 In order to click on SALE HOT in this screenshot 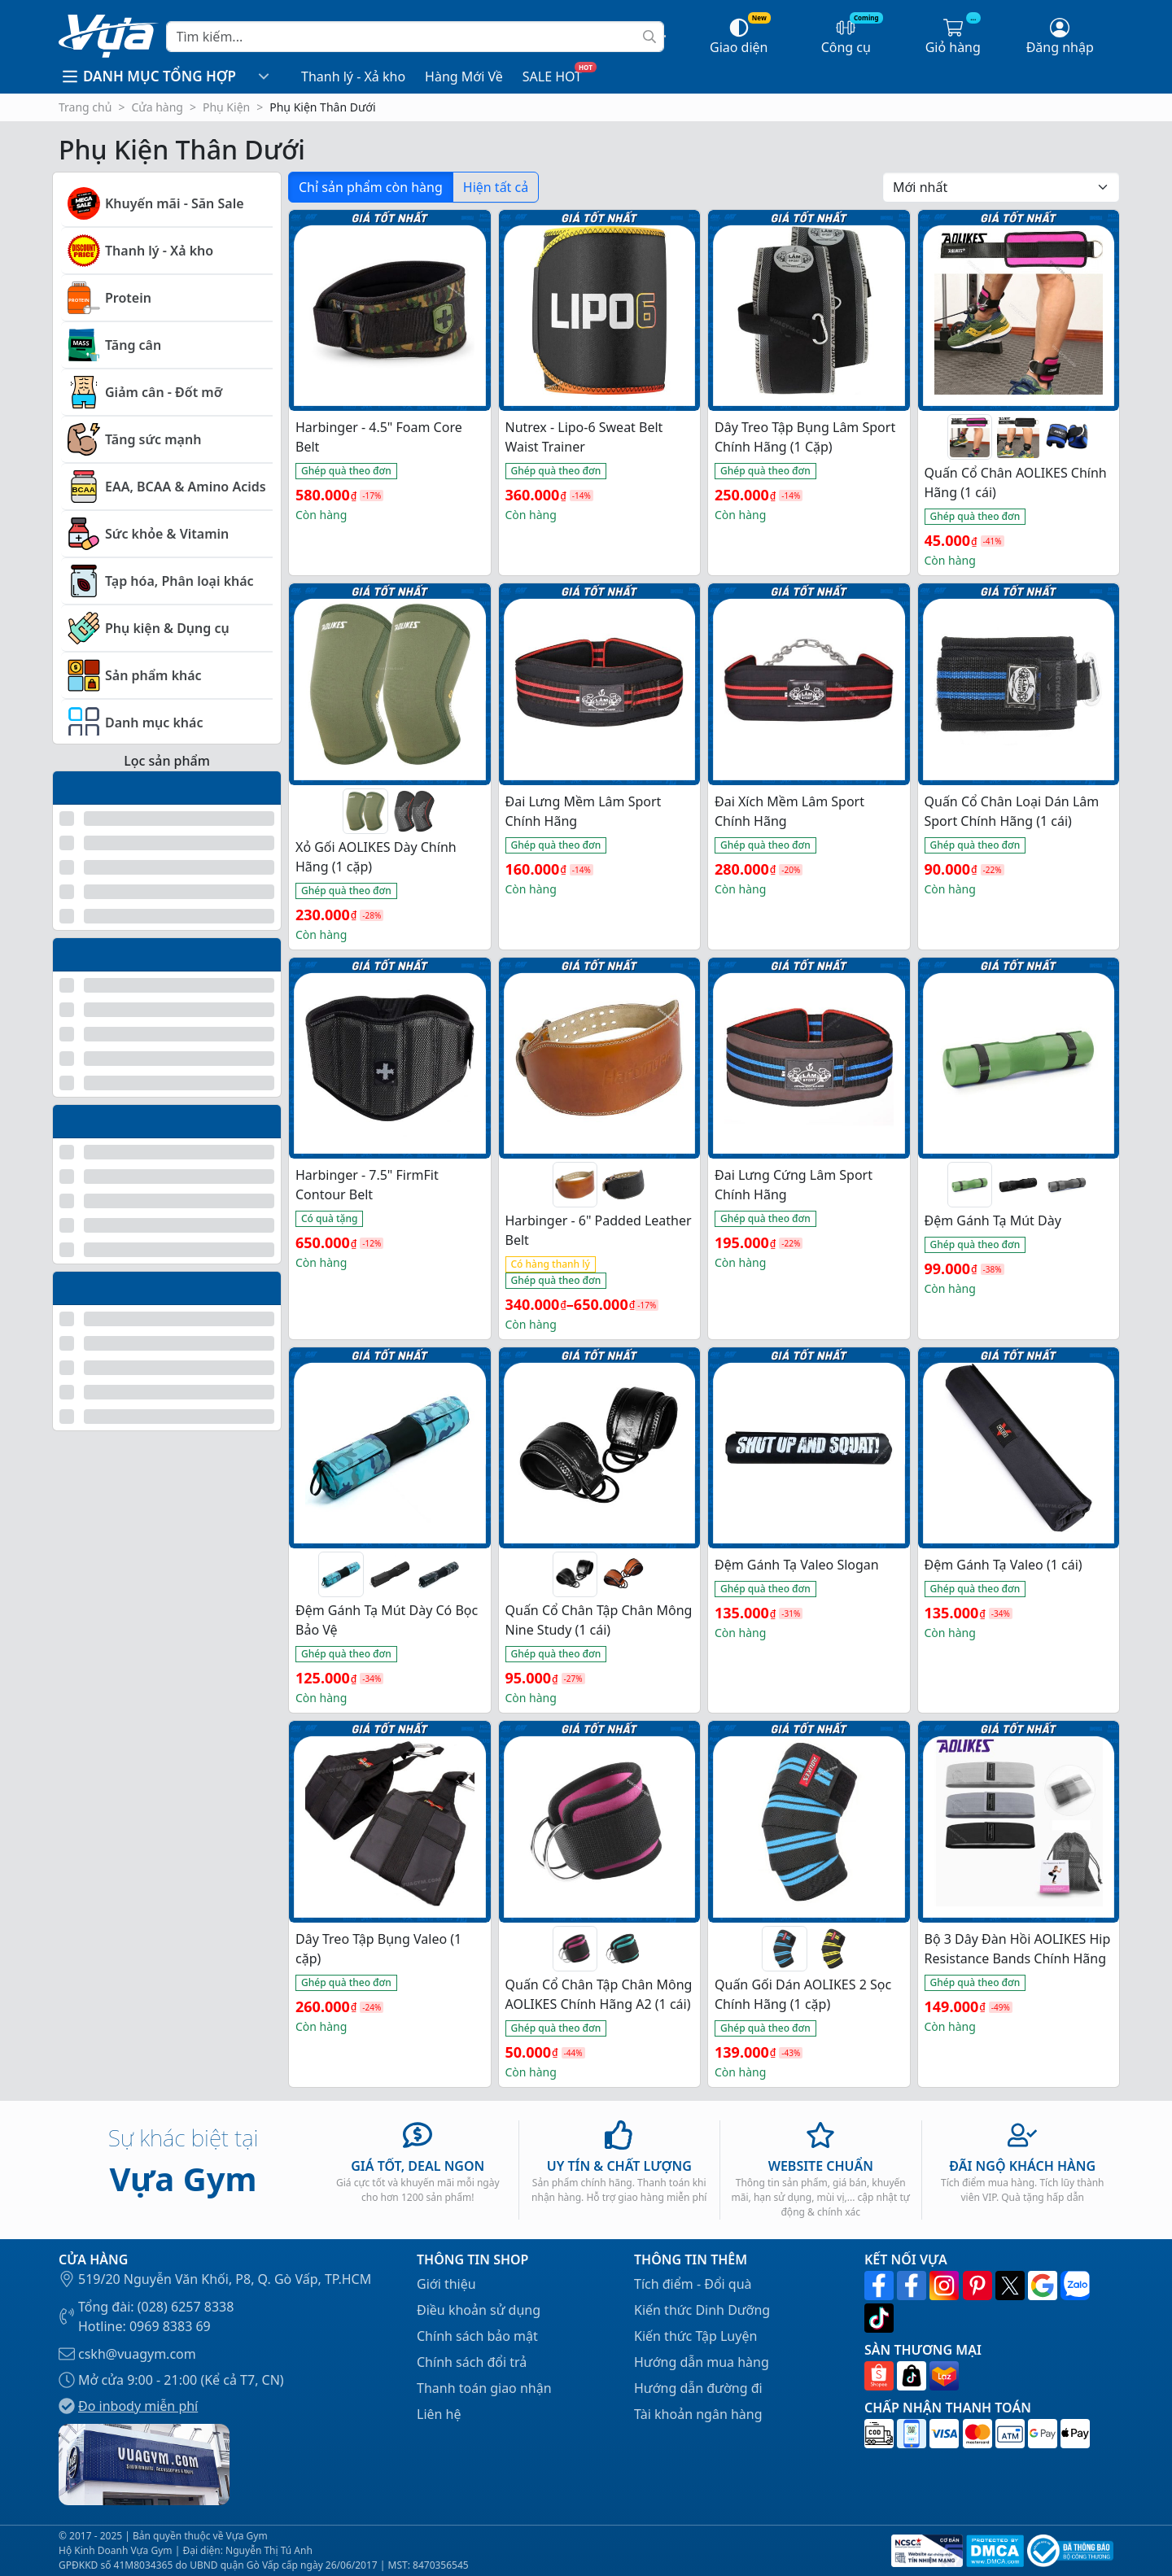, I will do `click(552, 76)`.